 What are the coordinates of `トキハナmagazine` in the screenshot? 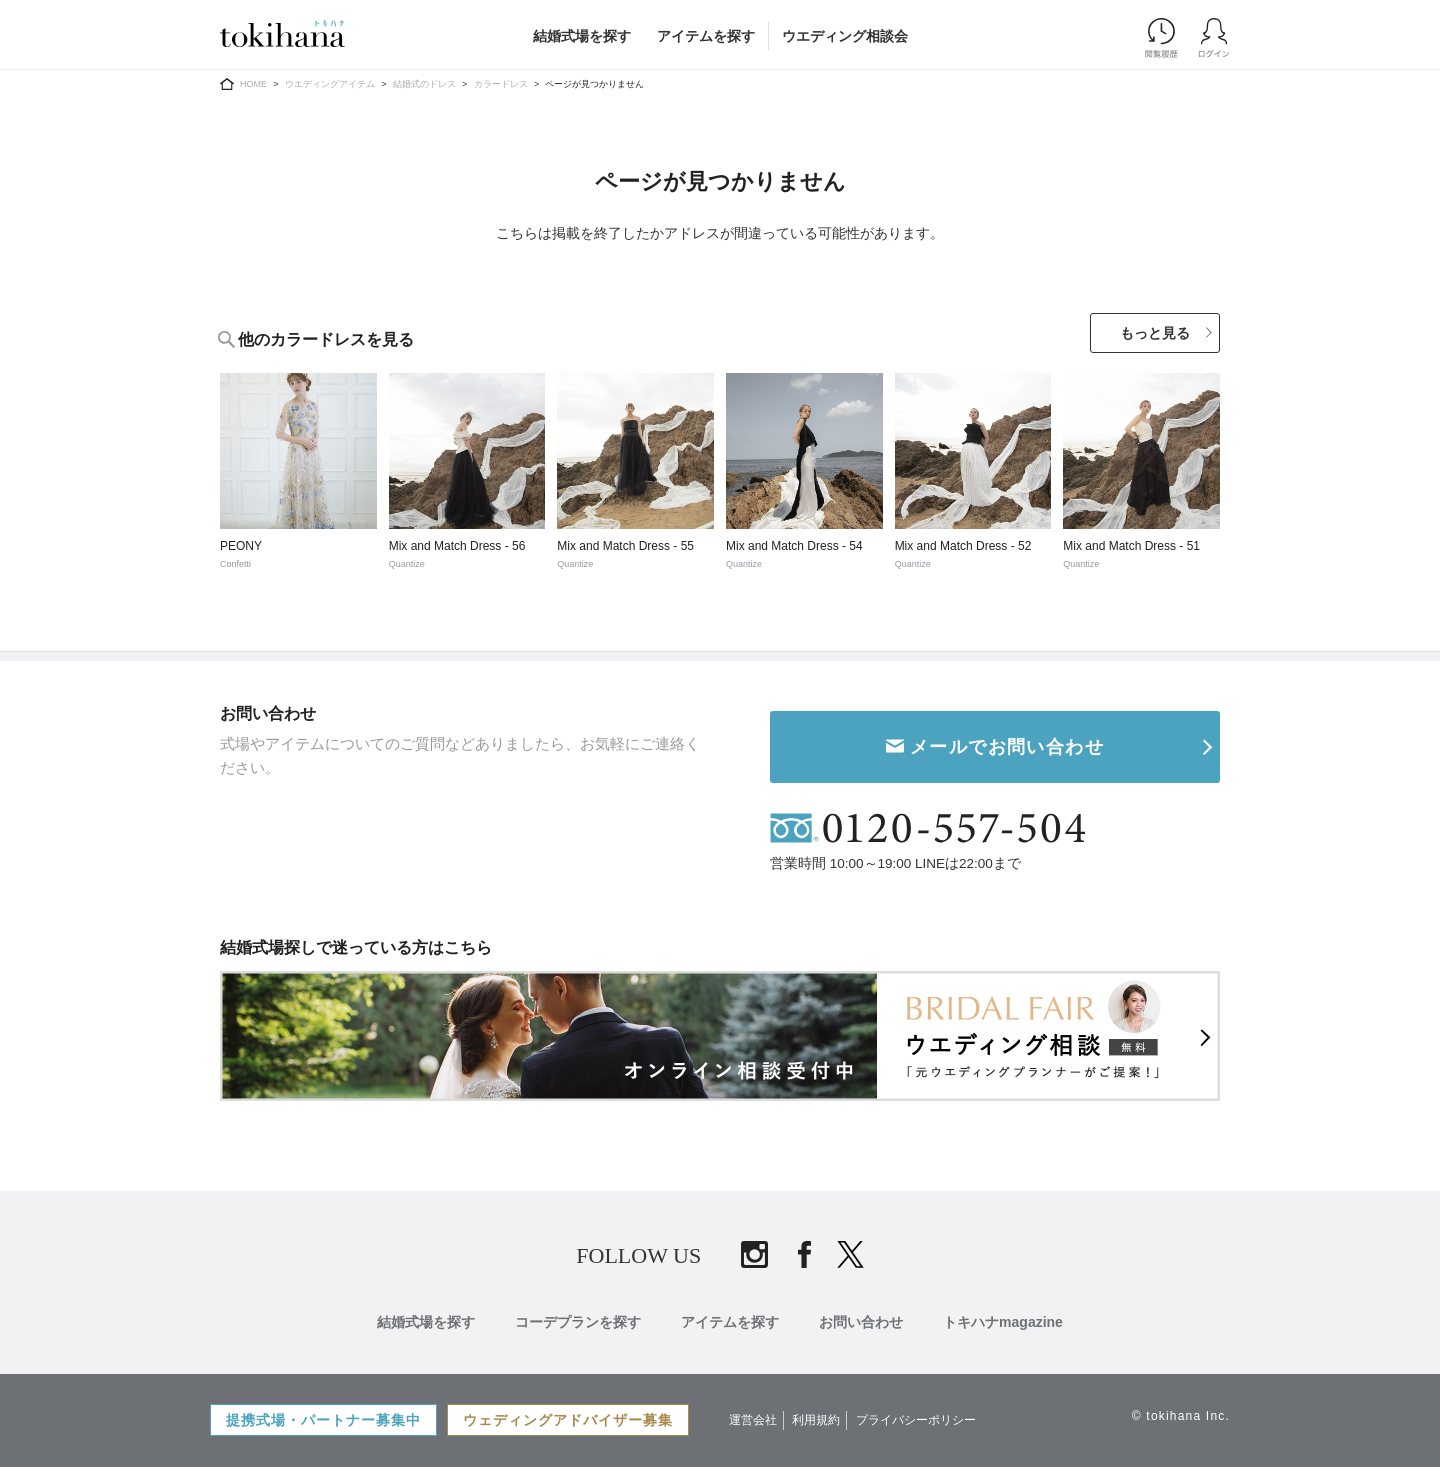 It's located at (1003, 1322).